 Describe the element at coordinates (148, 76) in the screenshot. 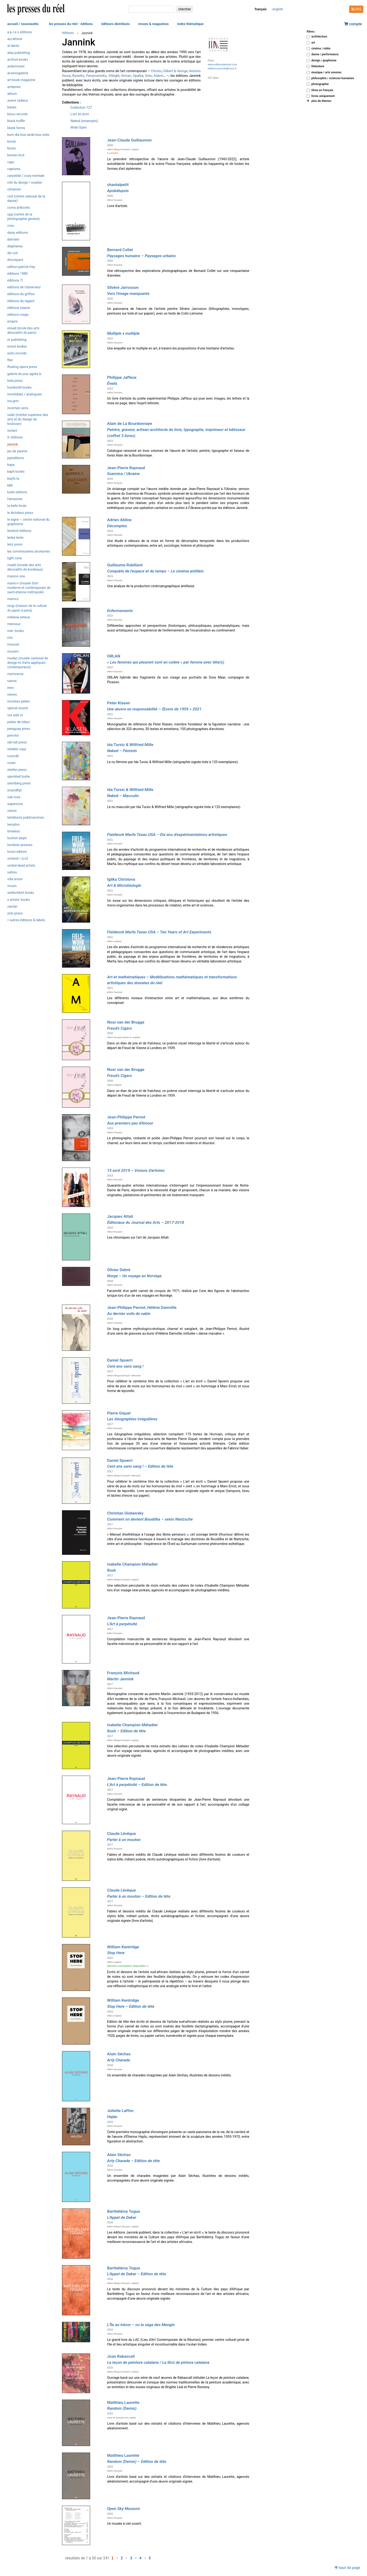

I see `Soto` at that location.